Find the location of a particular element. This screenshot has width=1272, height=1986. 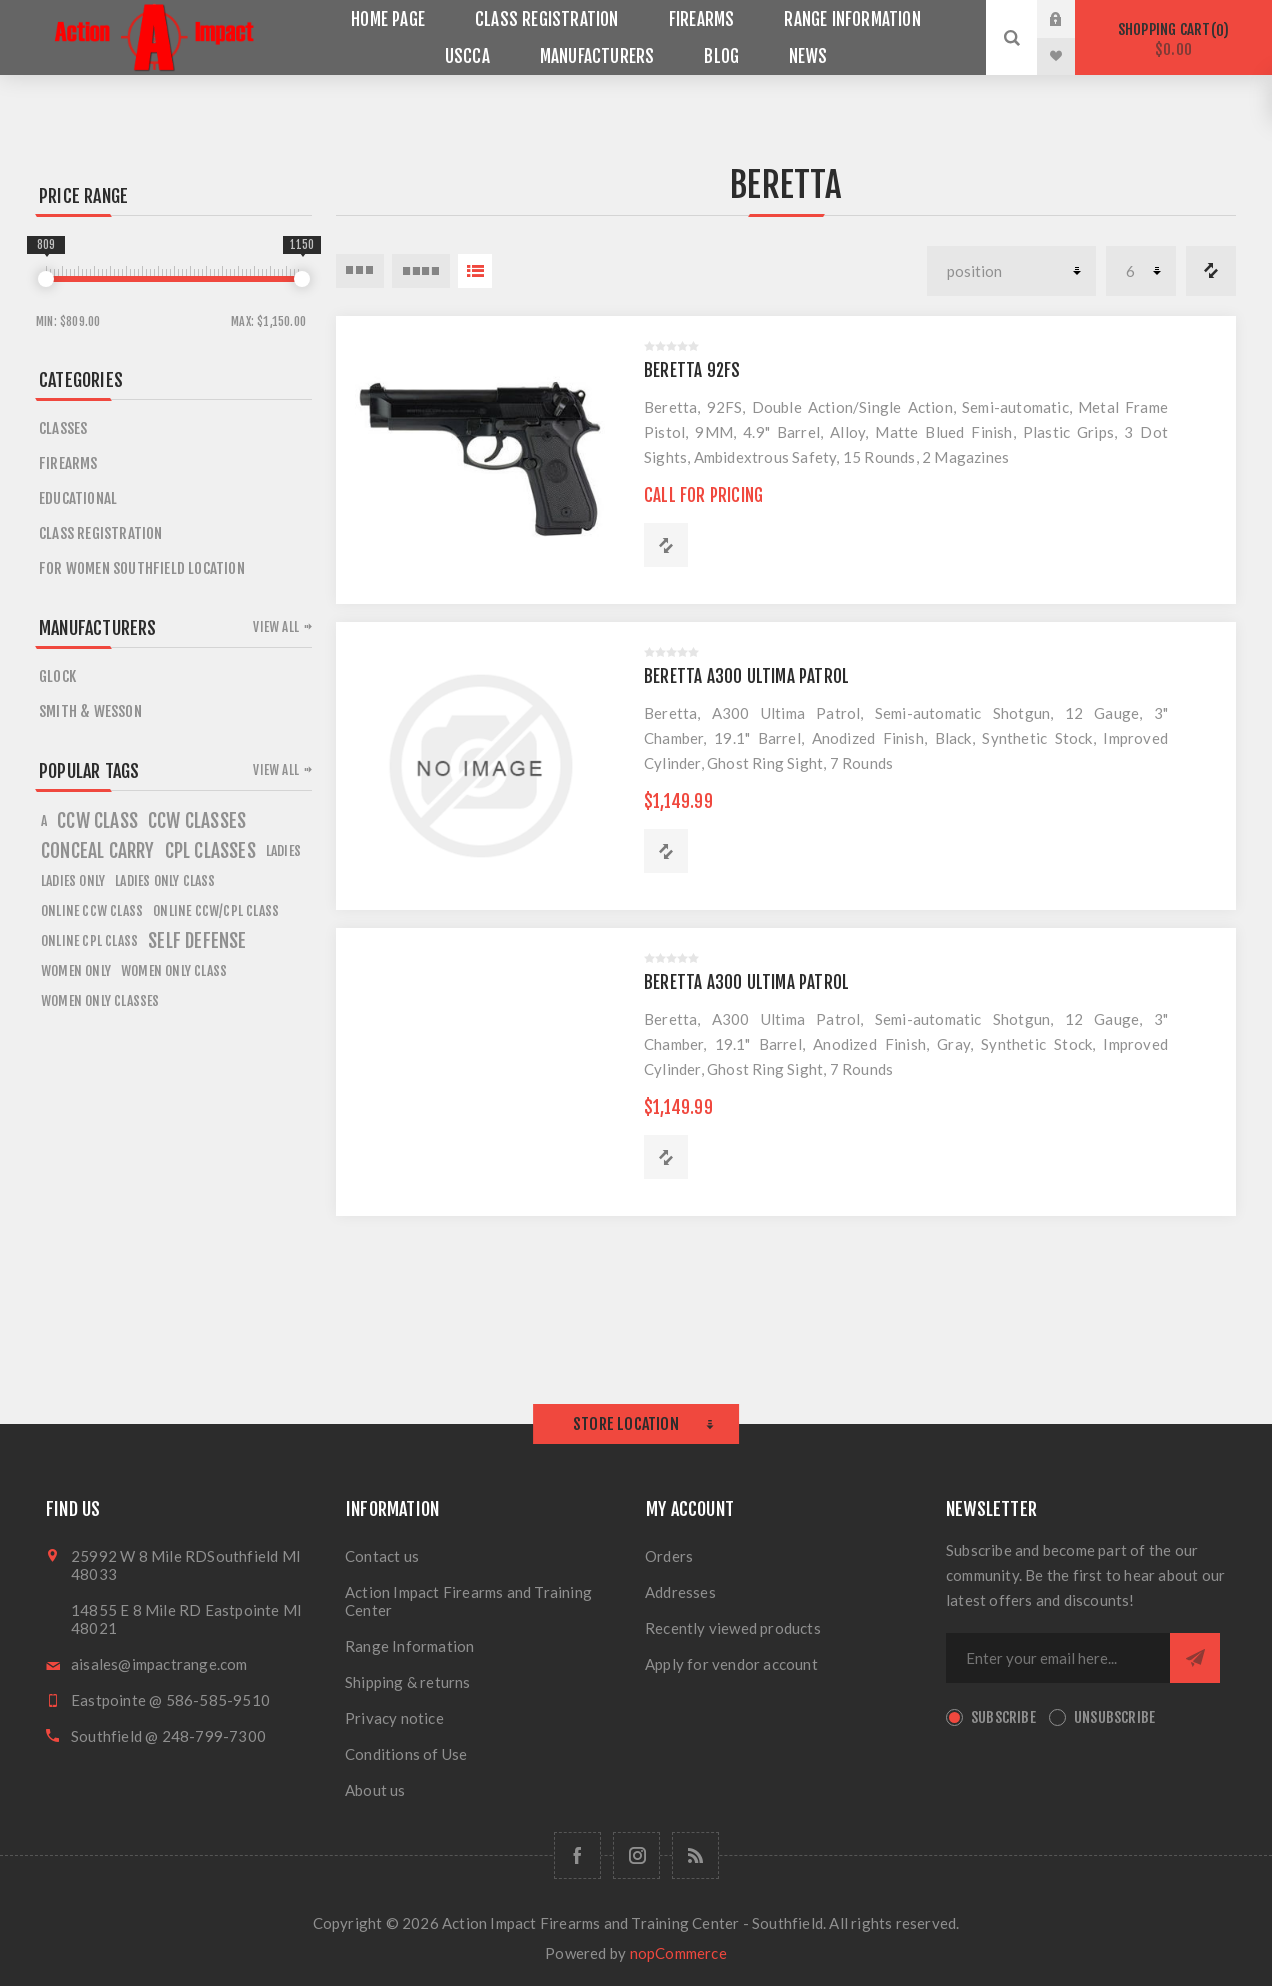

List is located at coordinates (475, 271).